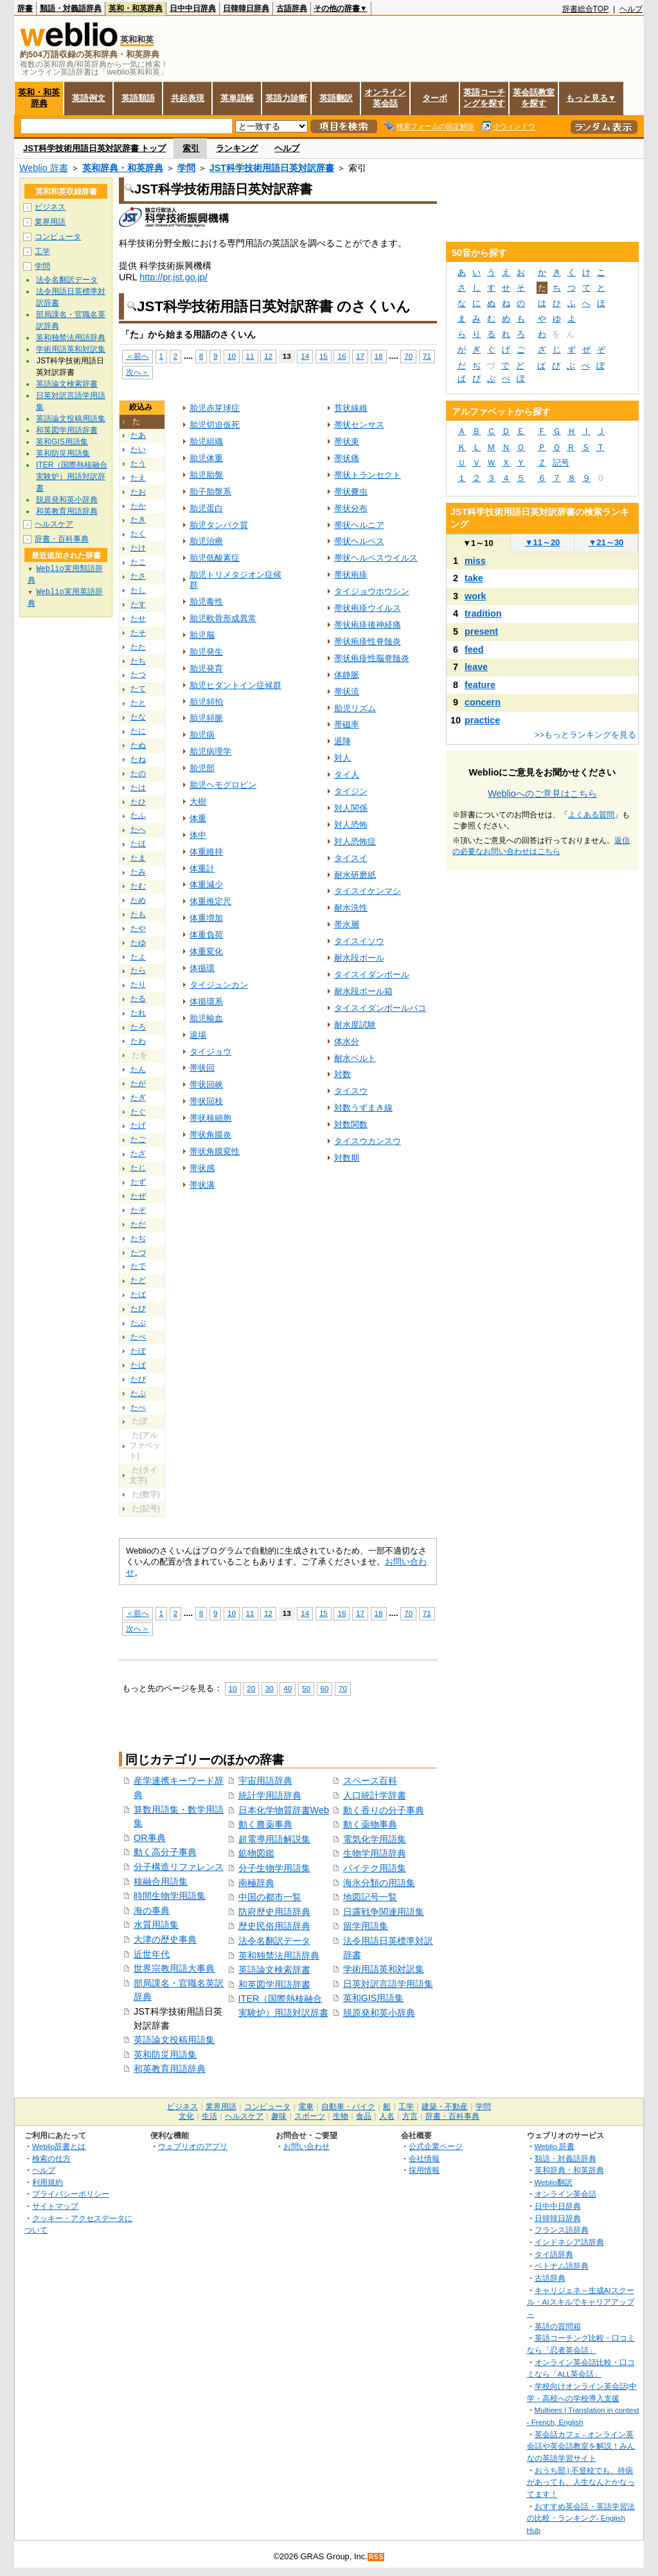 The image size is (658, 2576). Describe the element at coordinates (161, 1881) in the screenshot. I see `核融合用語集` at that location.